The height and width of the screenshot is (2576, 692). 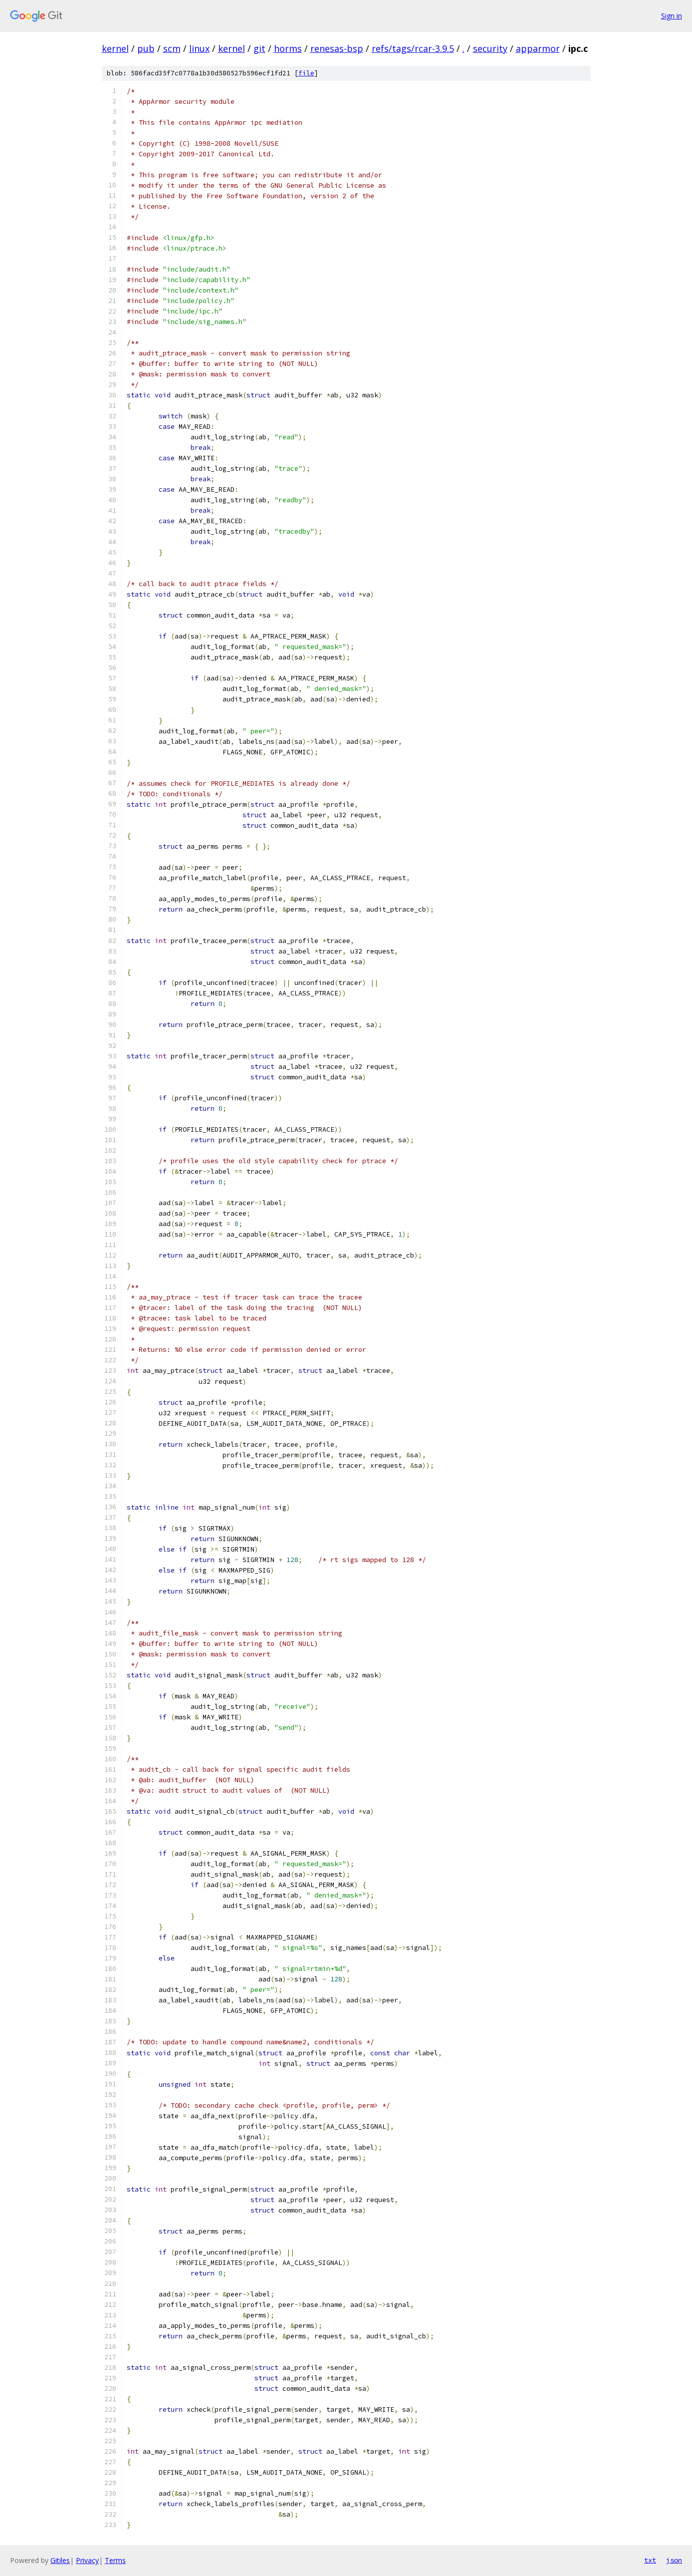 I want to click on horms, so click(x=288, y=48).